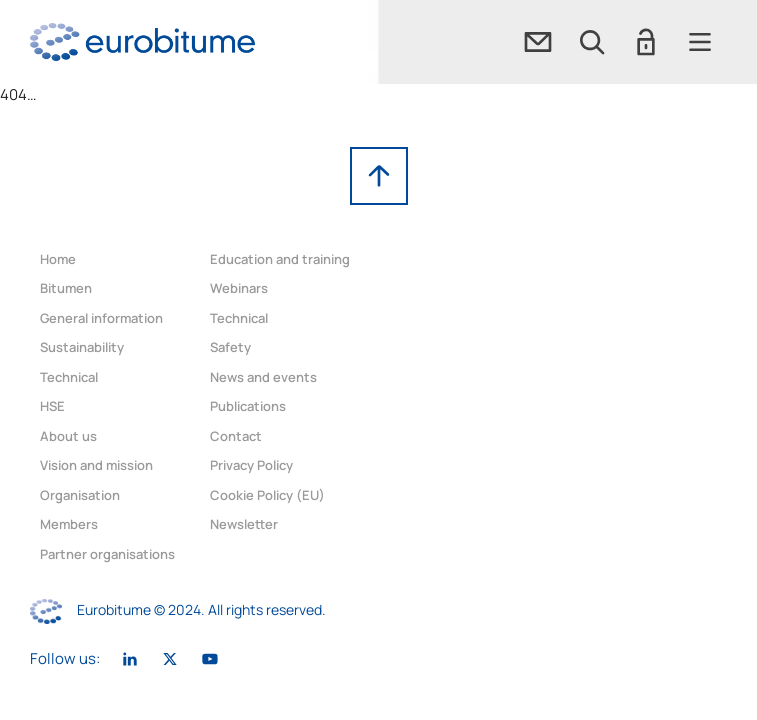 The image size is (757, 720). Describe the element at coordinates (251, 465) in the screenshot. I see `Privacy Policy` at that location.